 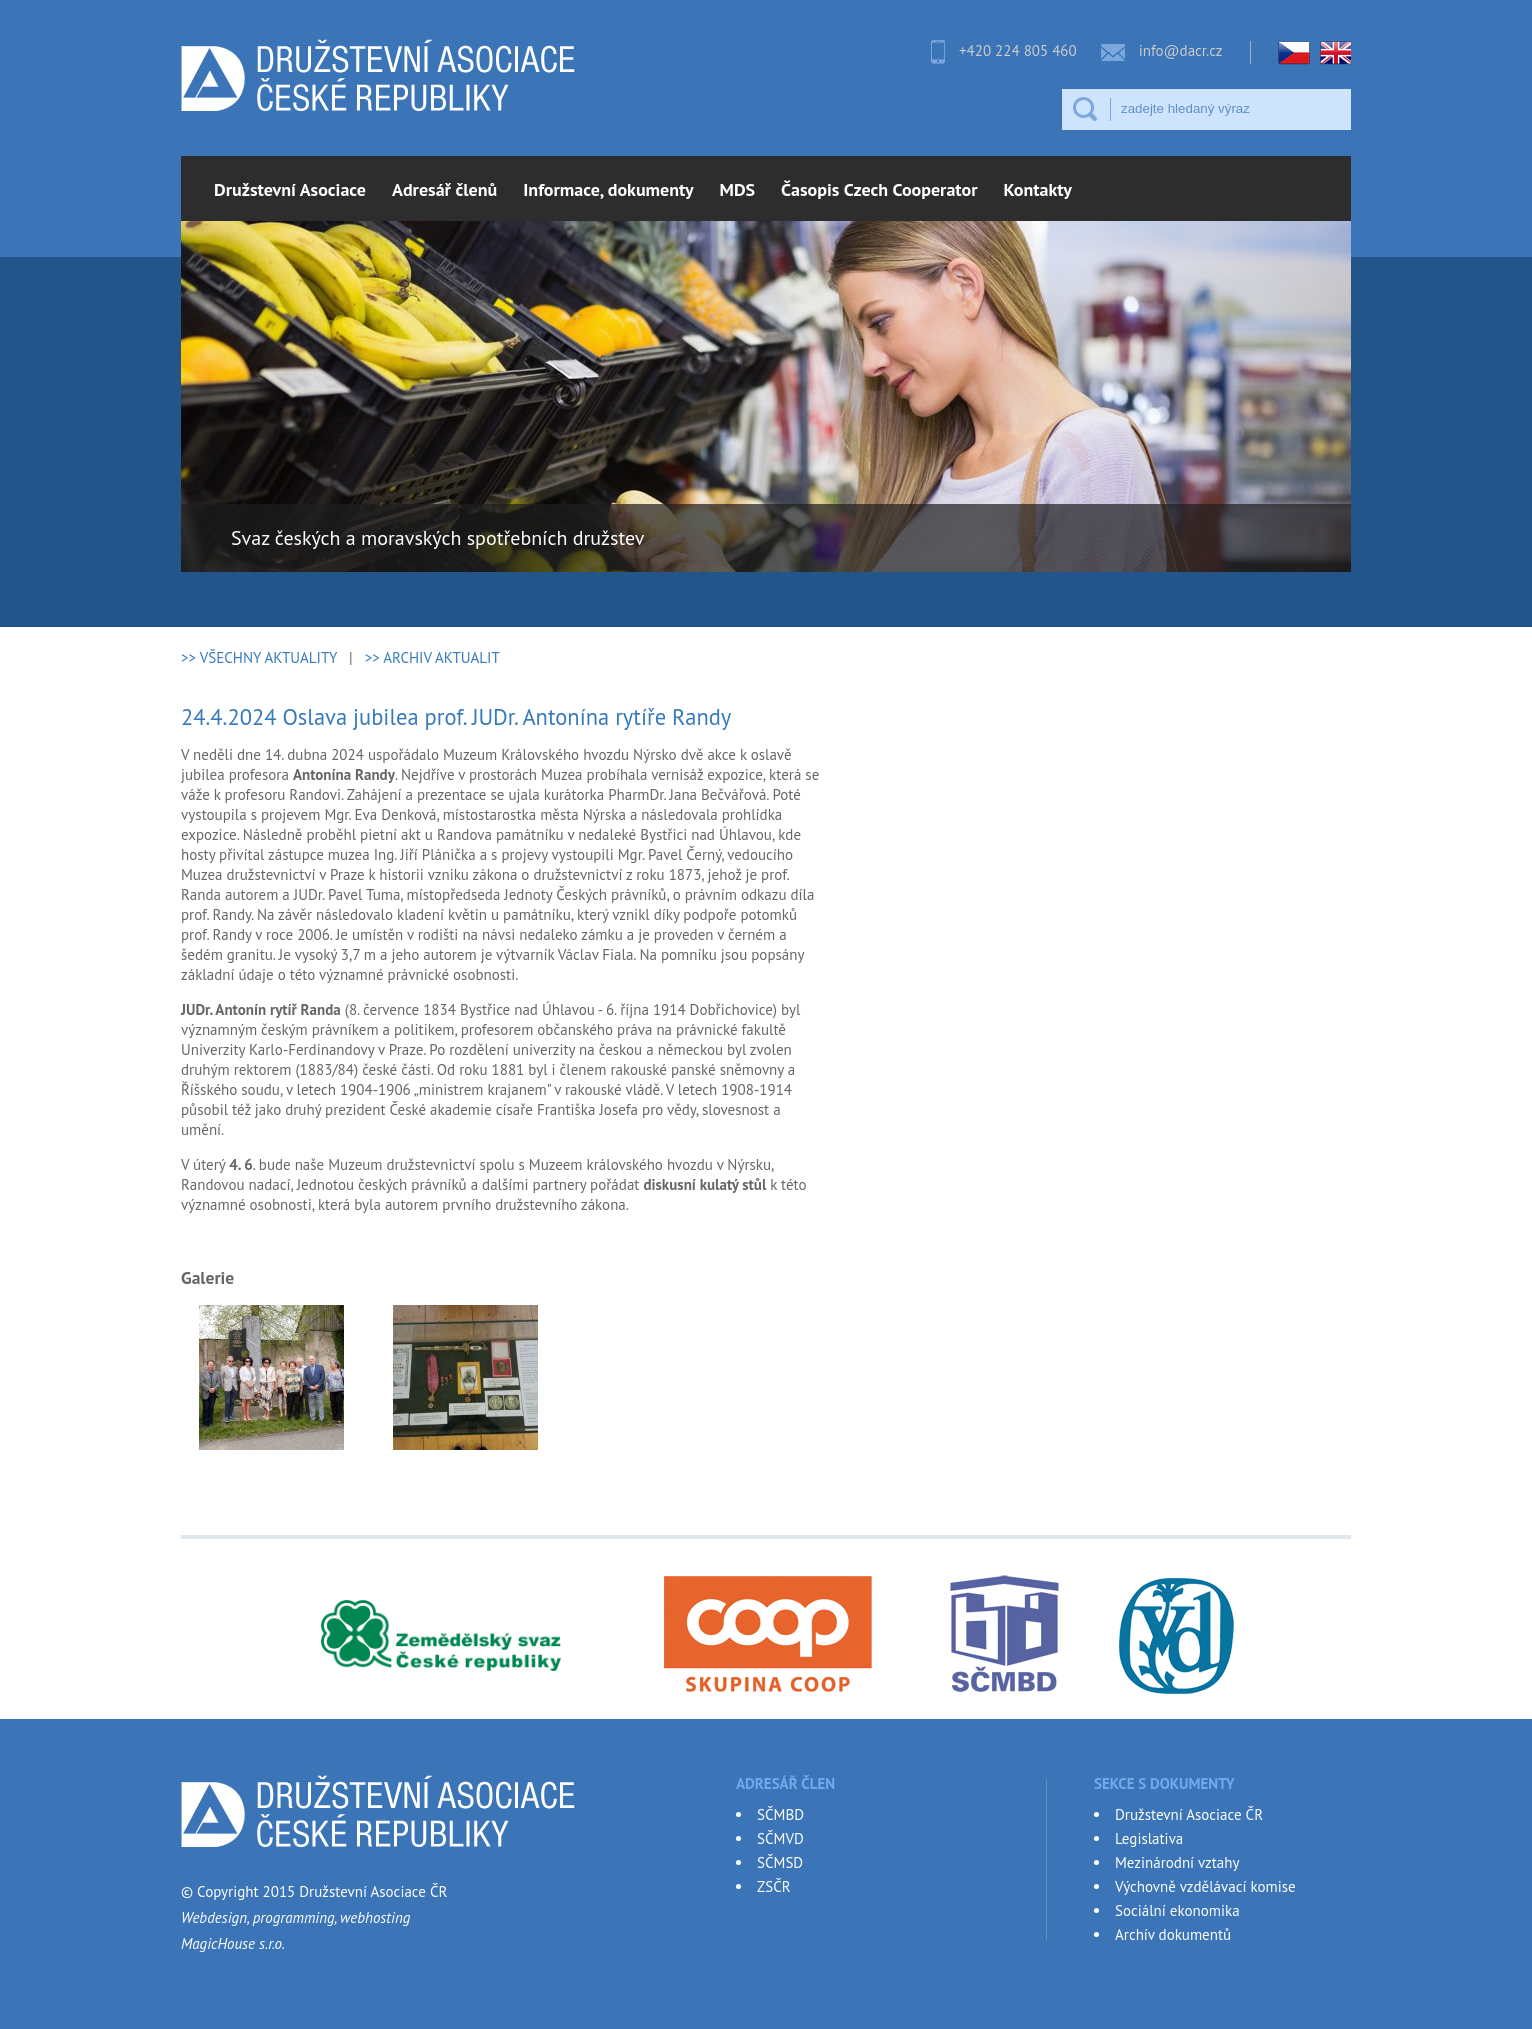 What do you see at coordinates (1177, 1862) in the screenshot?
I see `Mezinárodní vztahy` at bounding box center [1177, 1862].